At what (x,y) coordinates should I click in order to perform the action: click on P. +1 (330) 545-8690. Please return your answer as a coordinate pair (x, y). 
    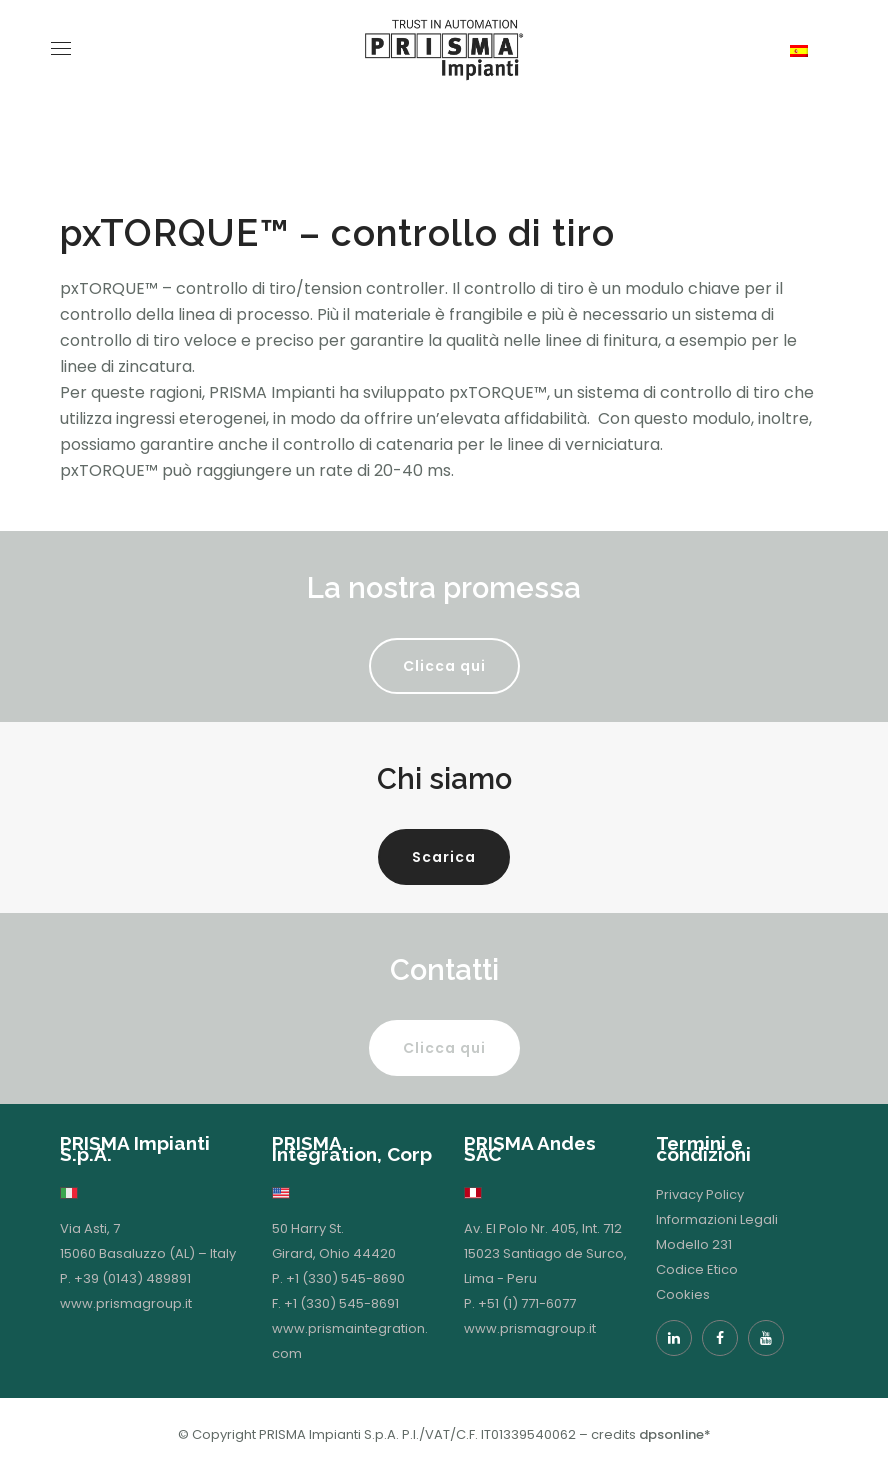
    Looking at the image, I should click on (338, 1278).